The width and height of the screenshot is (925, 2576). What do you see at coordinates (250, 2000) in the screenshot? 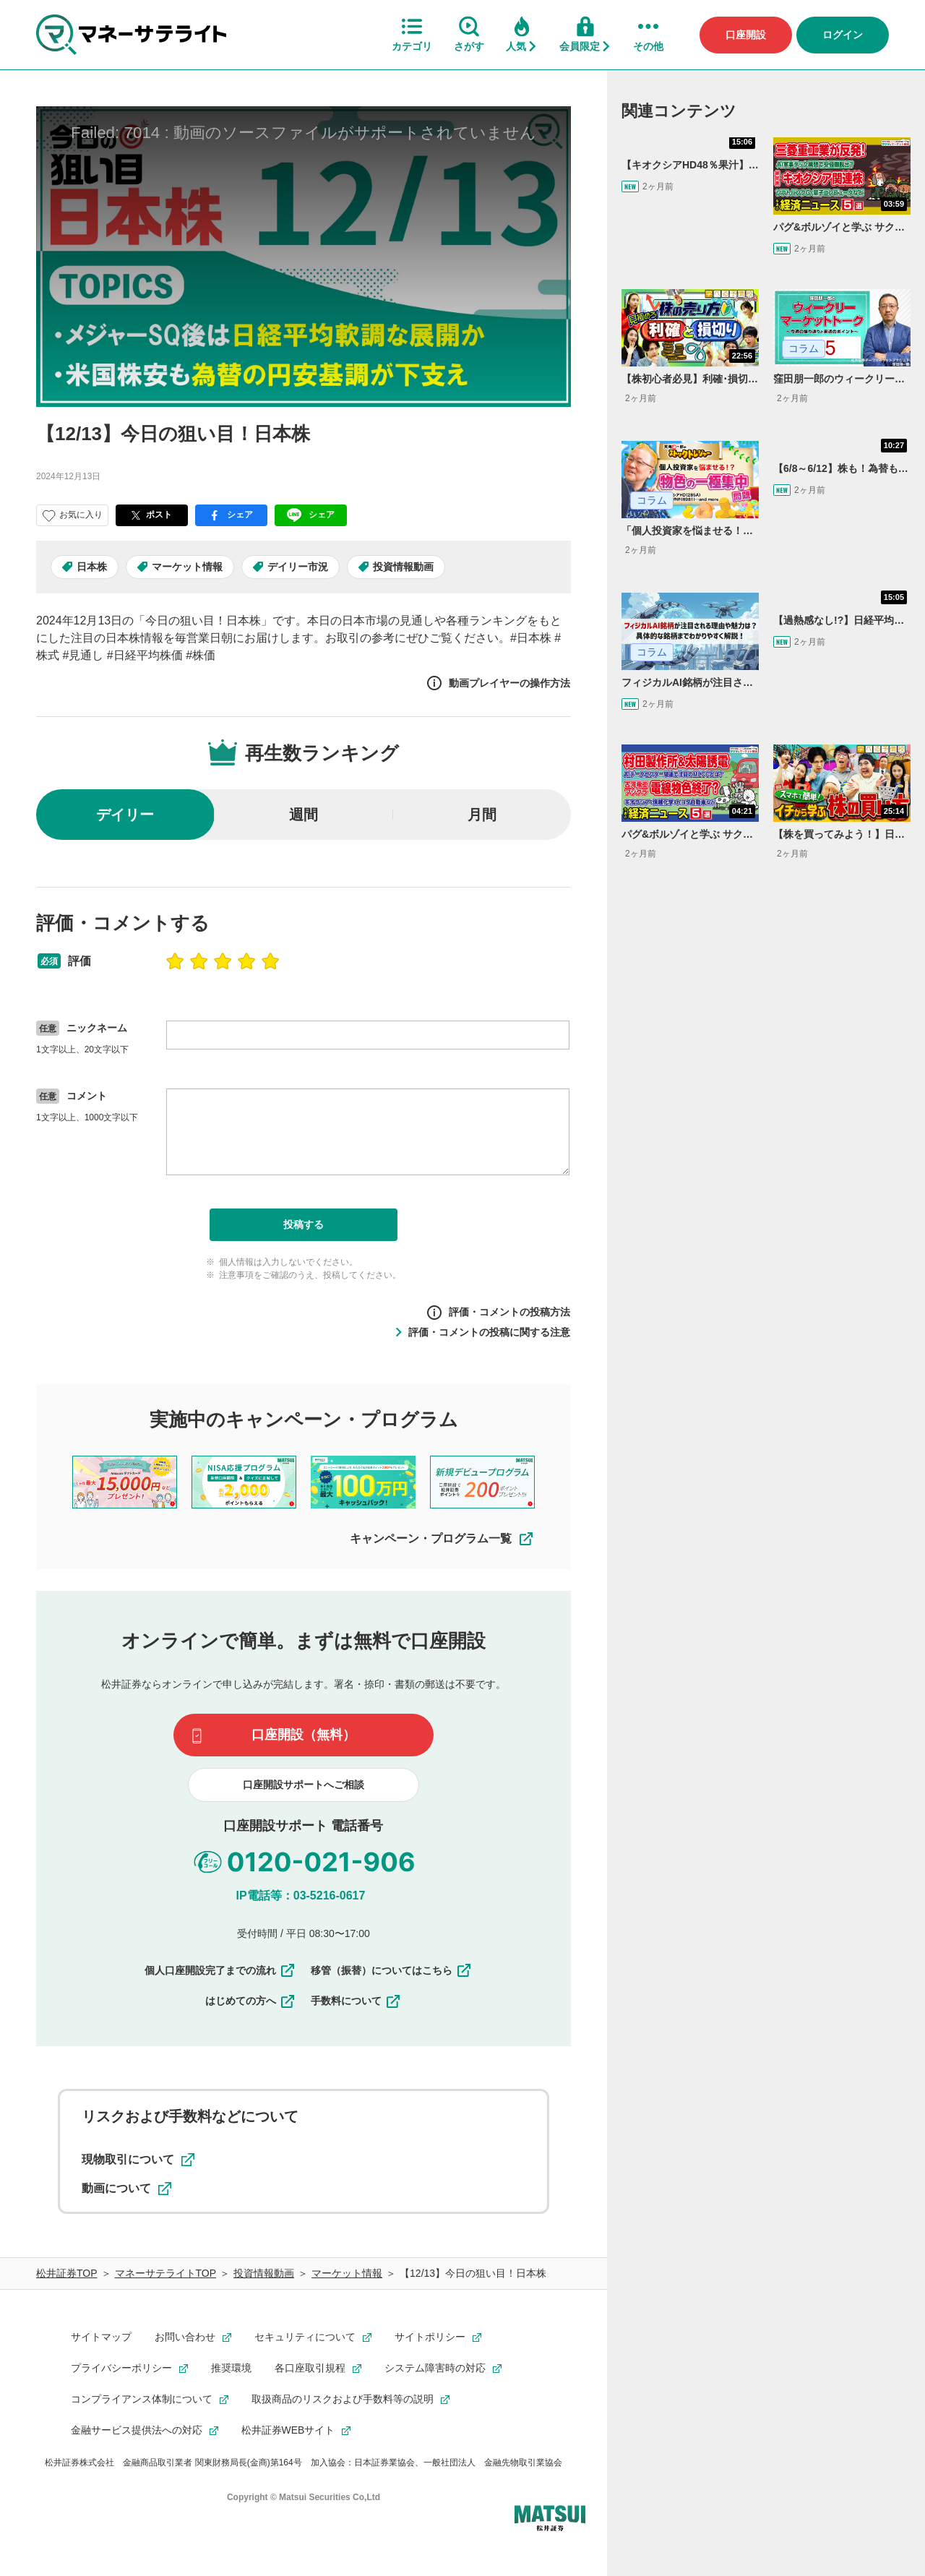
I see `はじめての方へ` at bounding box center [250, 2000].